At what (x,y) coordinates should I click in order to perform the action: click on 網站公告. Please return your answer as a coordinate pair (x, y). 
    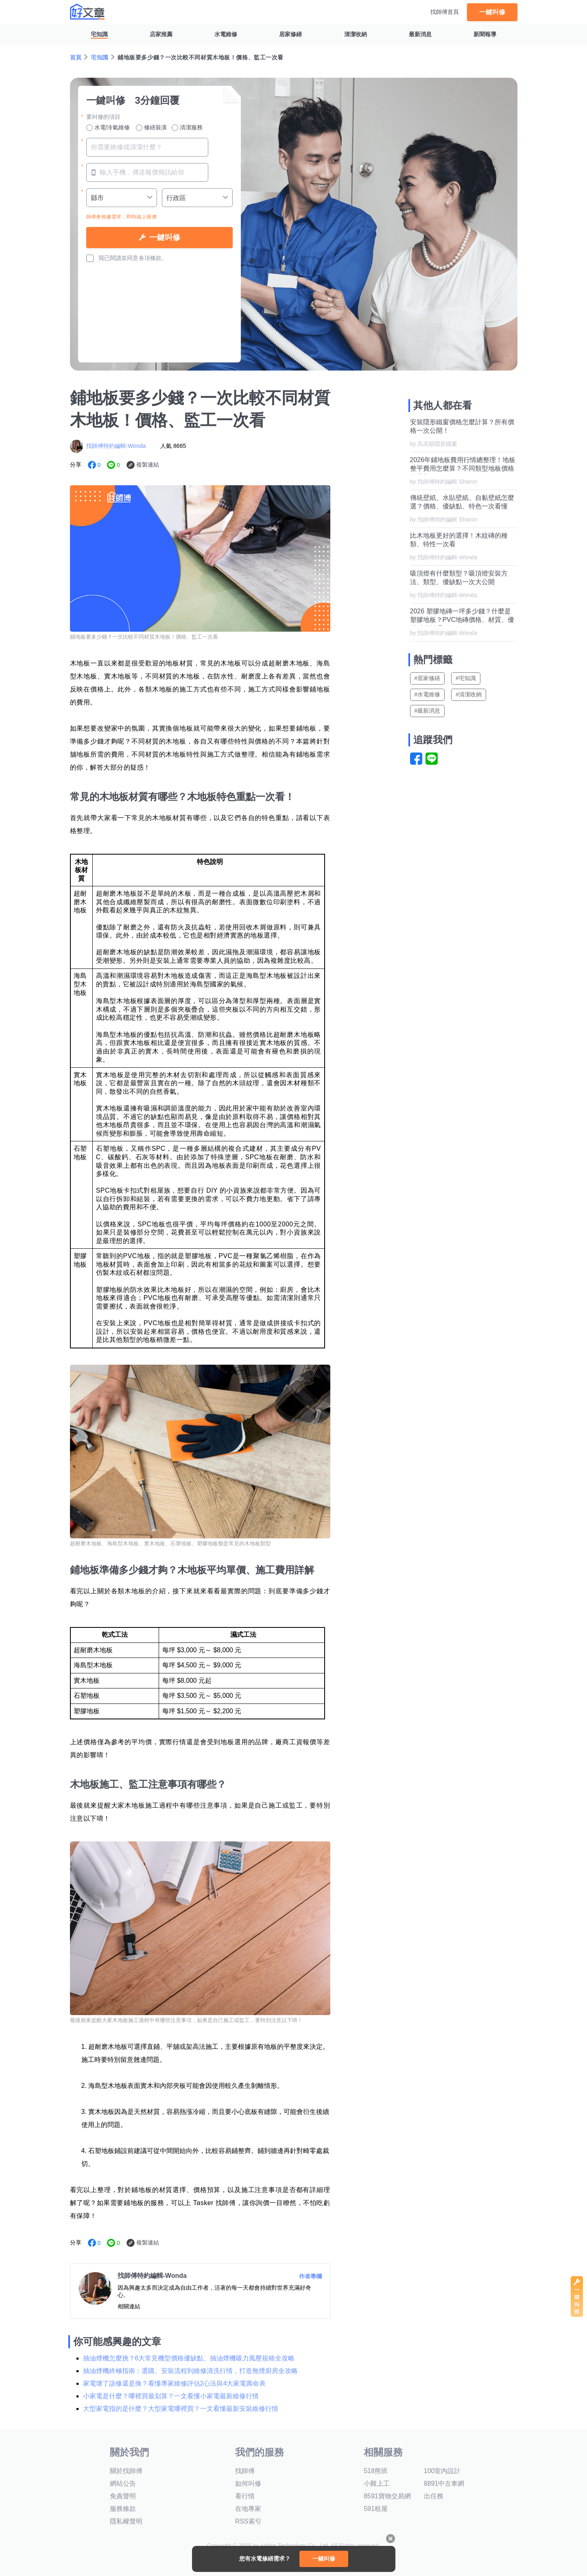
    Looking at the image, I should click on (123, 2483).